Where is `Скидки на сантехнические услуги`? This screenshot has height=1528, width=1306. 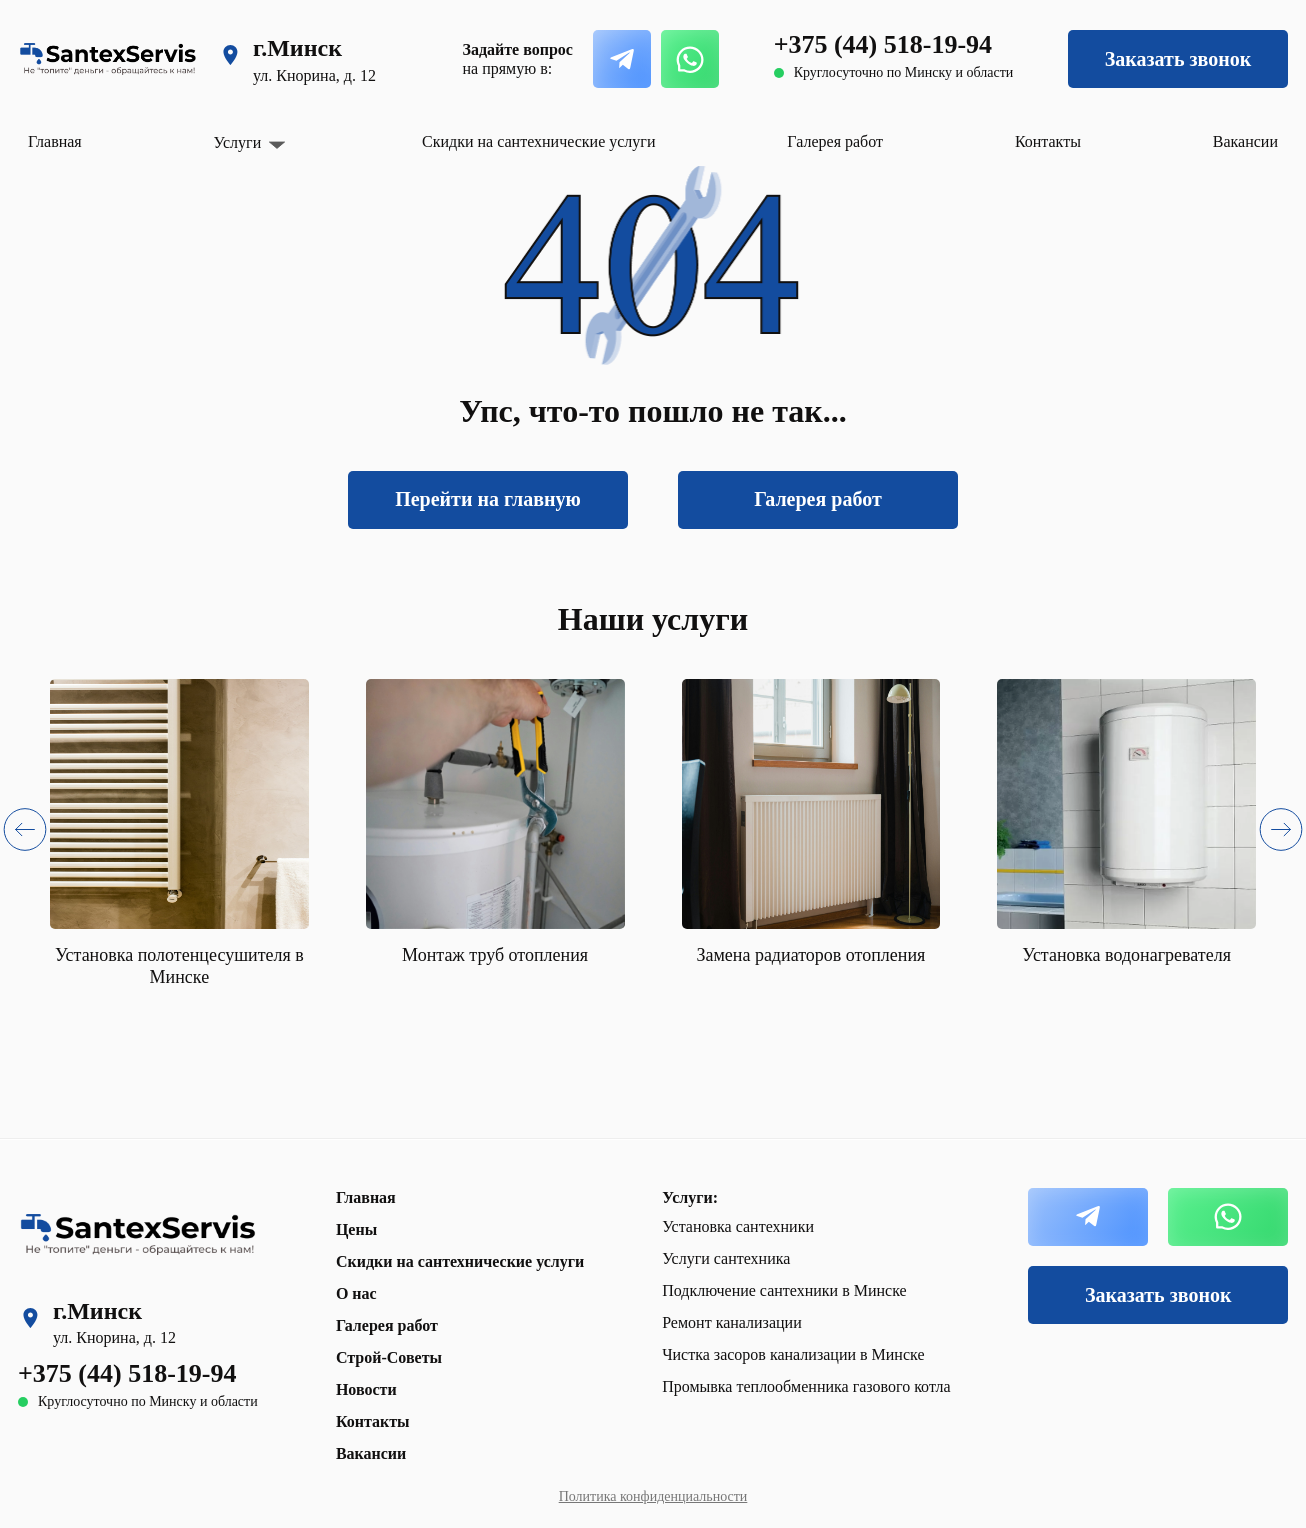
Скидки на сантехнические услуги is located at coordinates (538, 141).